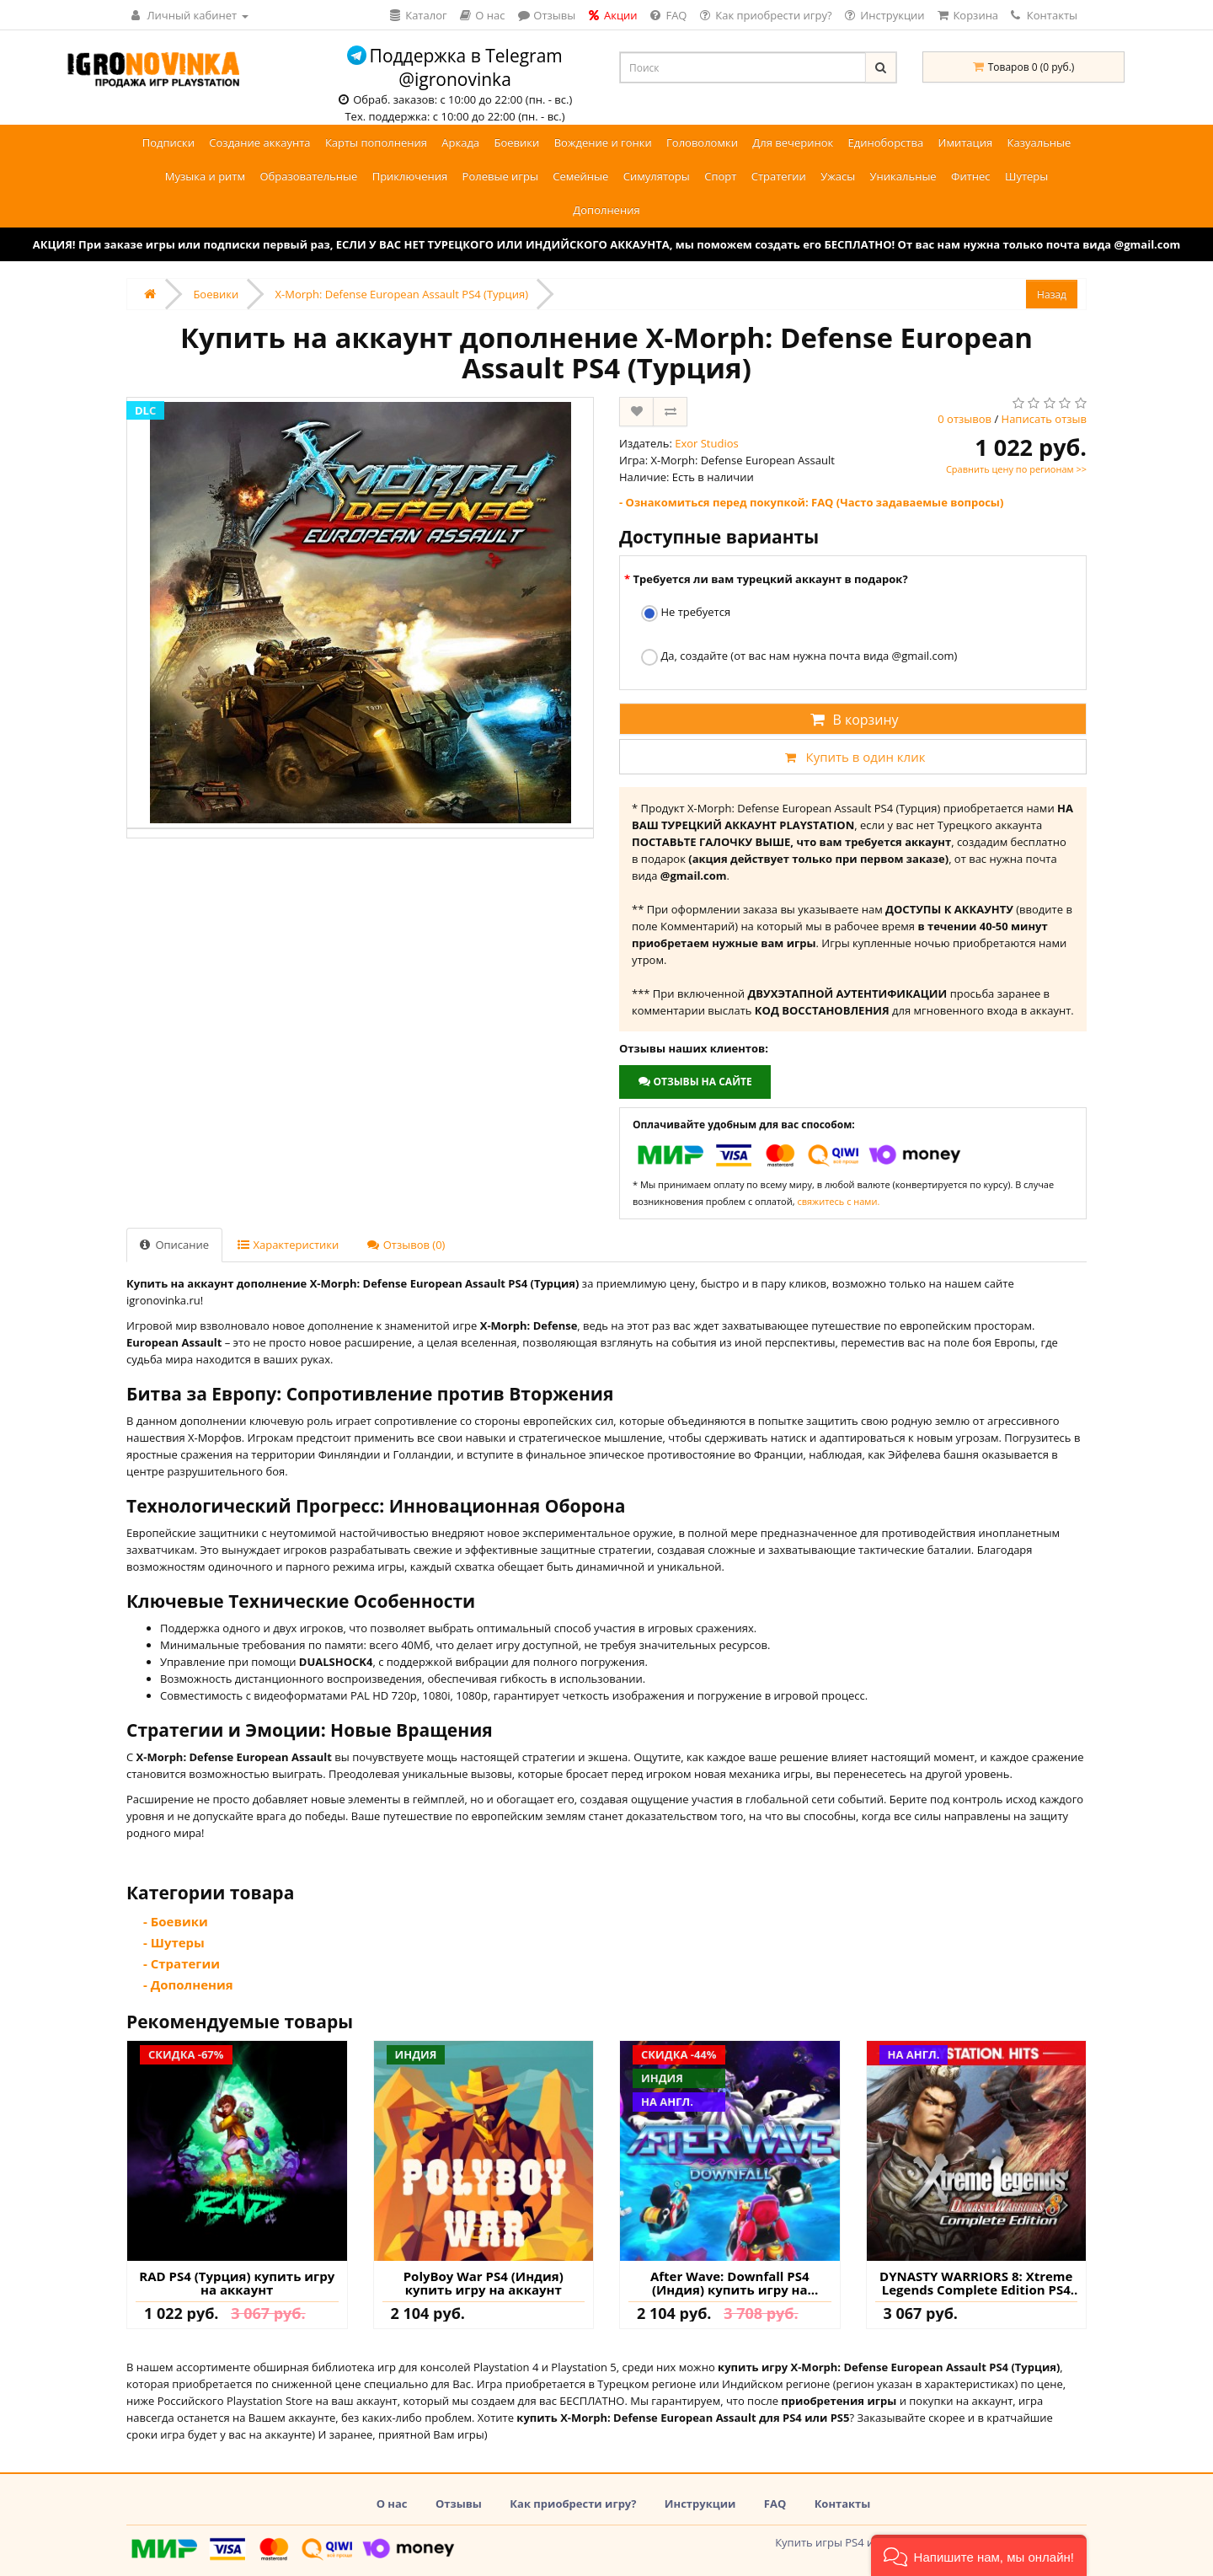  Describe the element at coordinates (775, 2503) in the screenshot. I see `FAQ` at that location.